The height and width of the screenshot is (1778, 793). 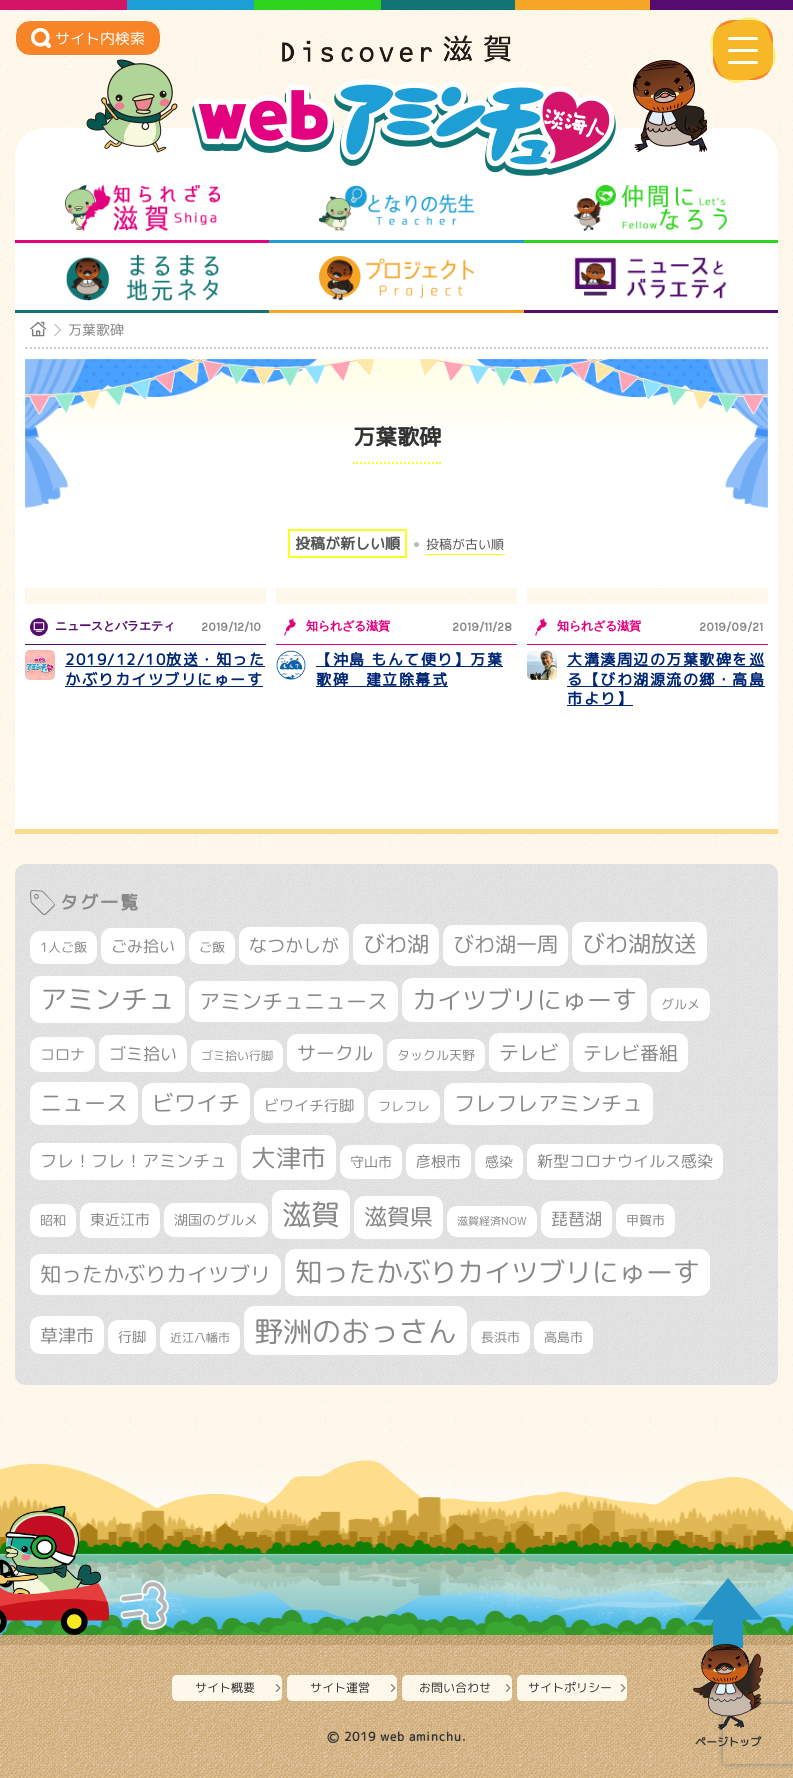 I want to click on 投稿が古い順, so click(x=465, y=544).